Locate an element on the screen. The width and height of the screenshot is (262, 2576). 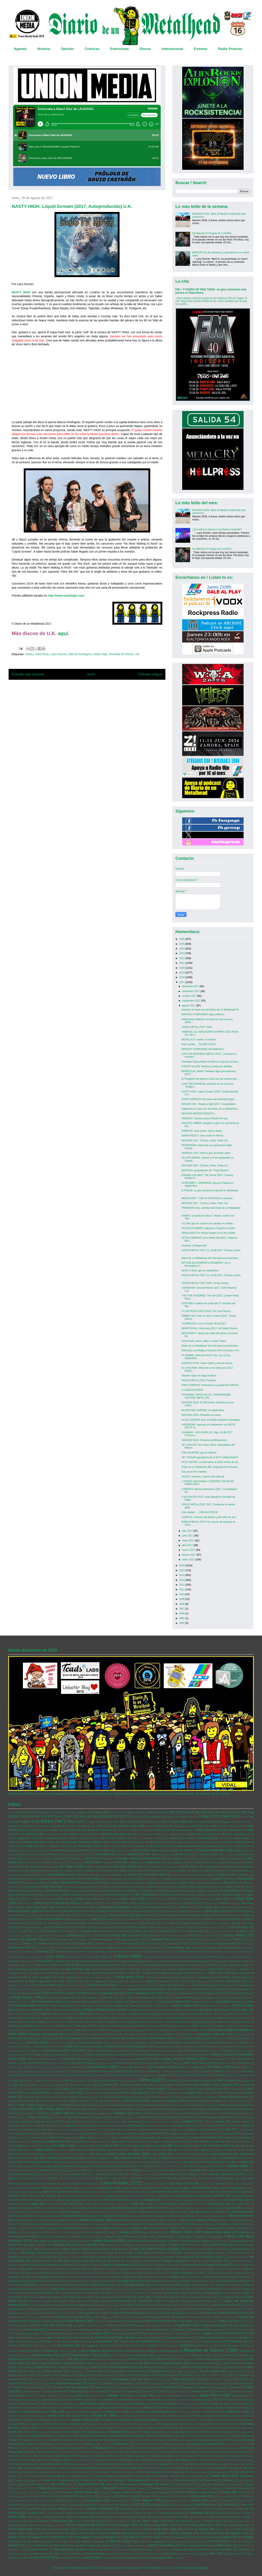
Ebola DP is located at coordinates (30, 2013).